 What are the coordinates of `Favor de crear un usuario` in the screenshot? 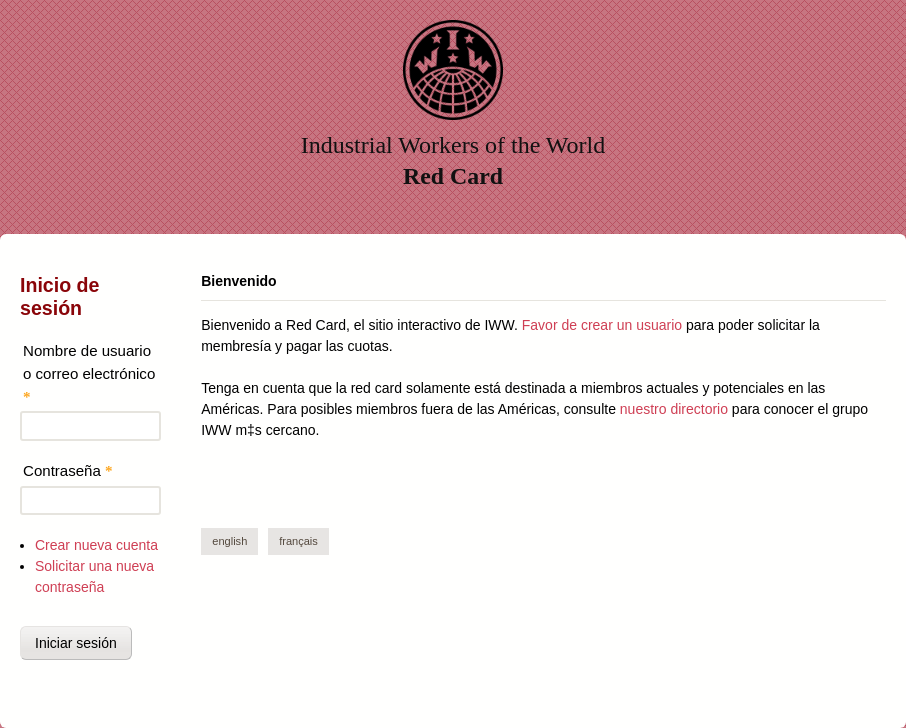 It's located at (602, 325).